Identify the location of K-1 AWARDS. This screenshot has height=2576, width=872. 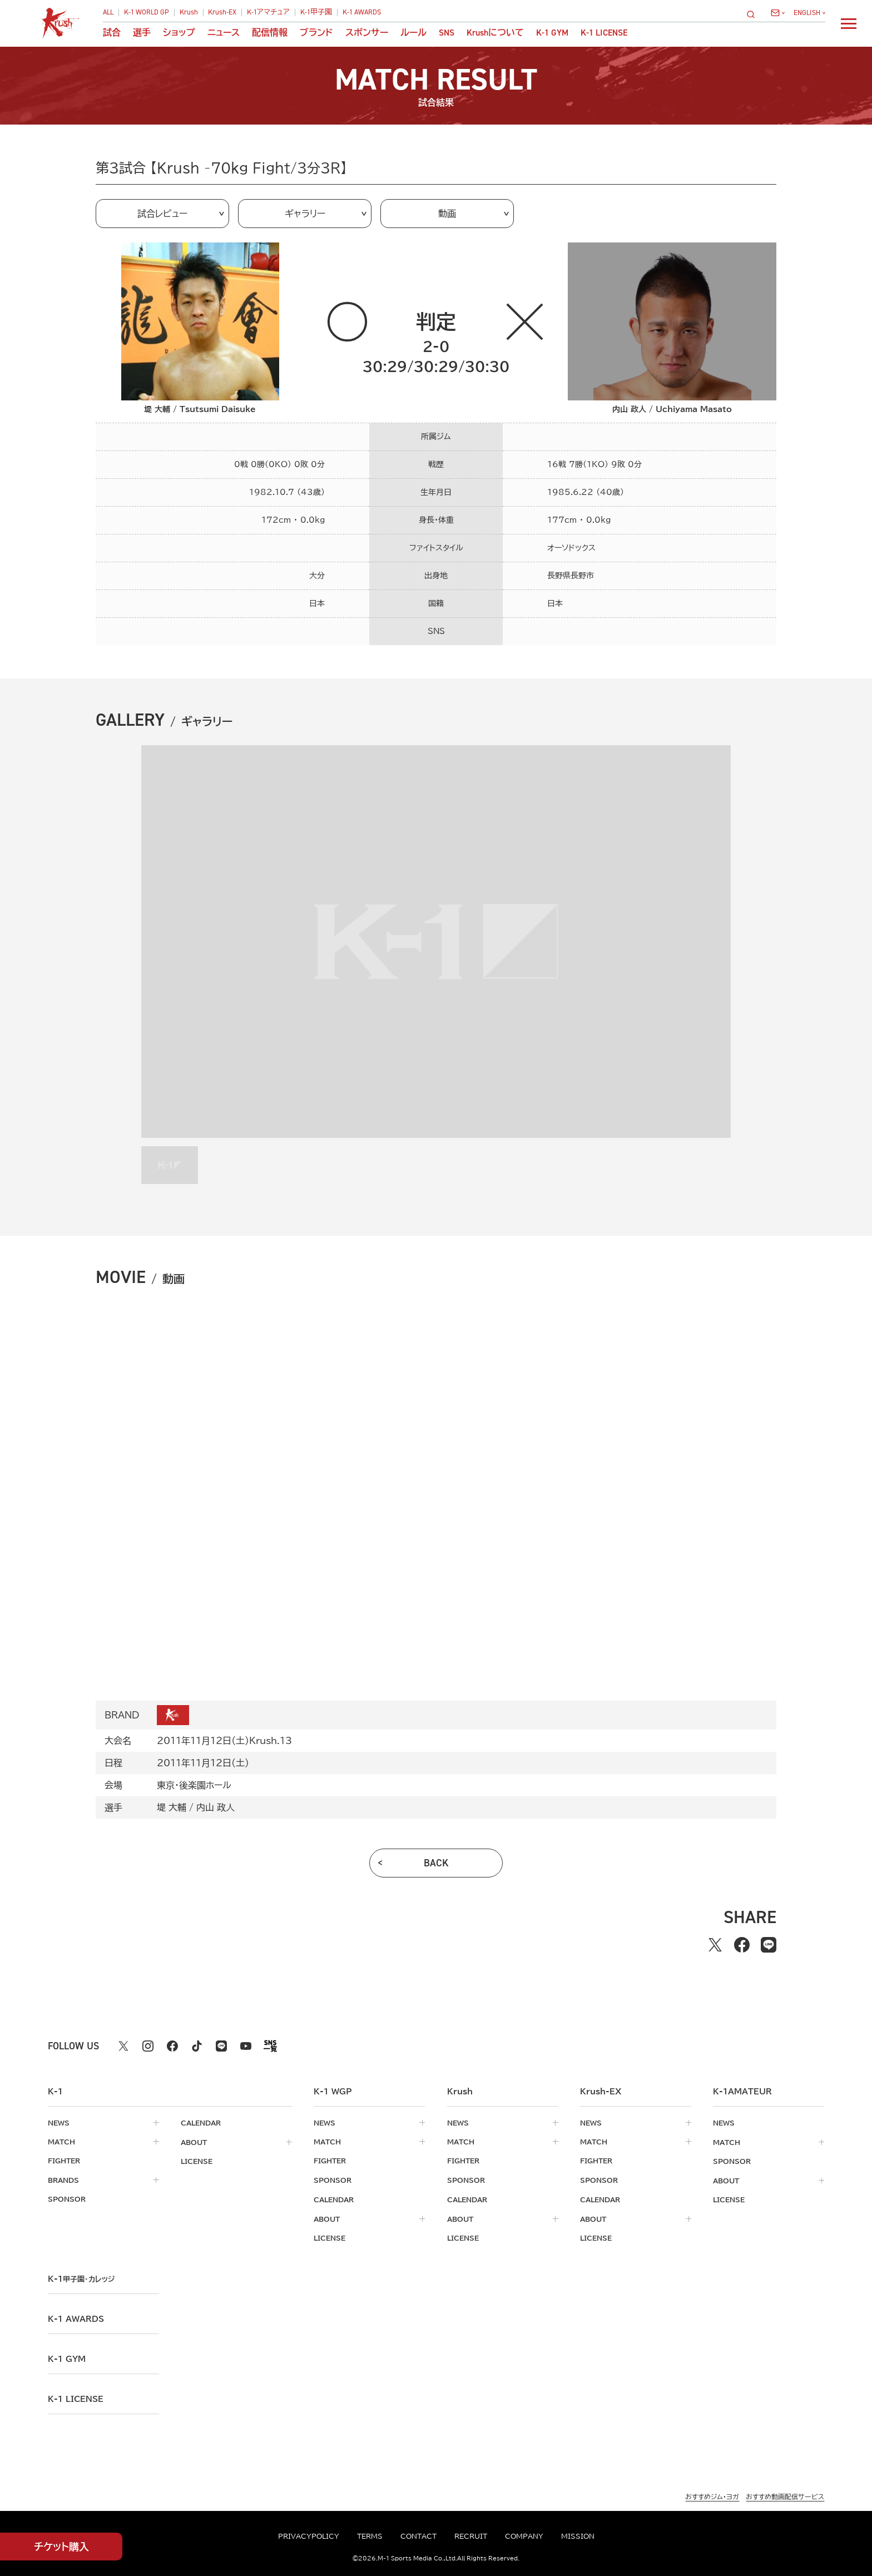
(362, 12).